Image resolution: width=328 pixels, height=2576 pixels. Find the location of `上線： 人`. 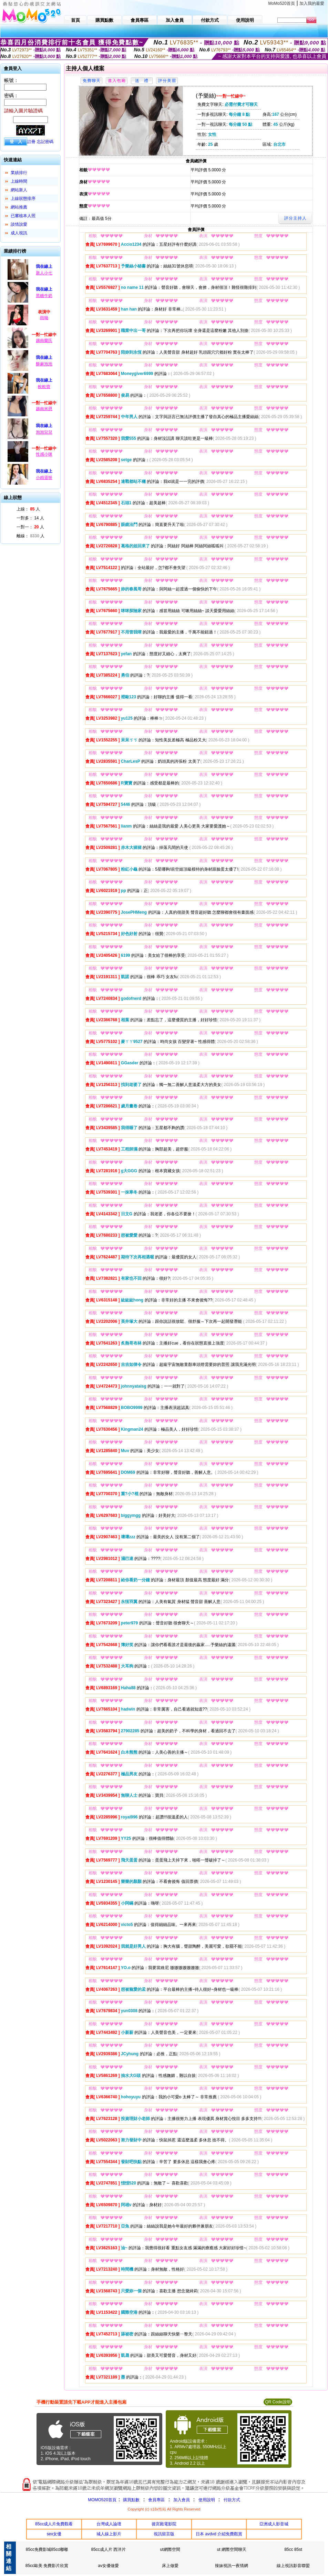

上線： 人 is located at coordinates (28, 509).